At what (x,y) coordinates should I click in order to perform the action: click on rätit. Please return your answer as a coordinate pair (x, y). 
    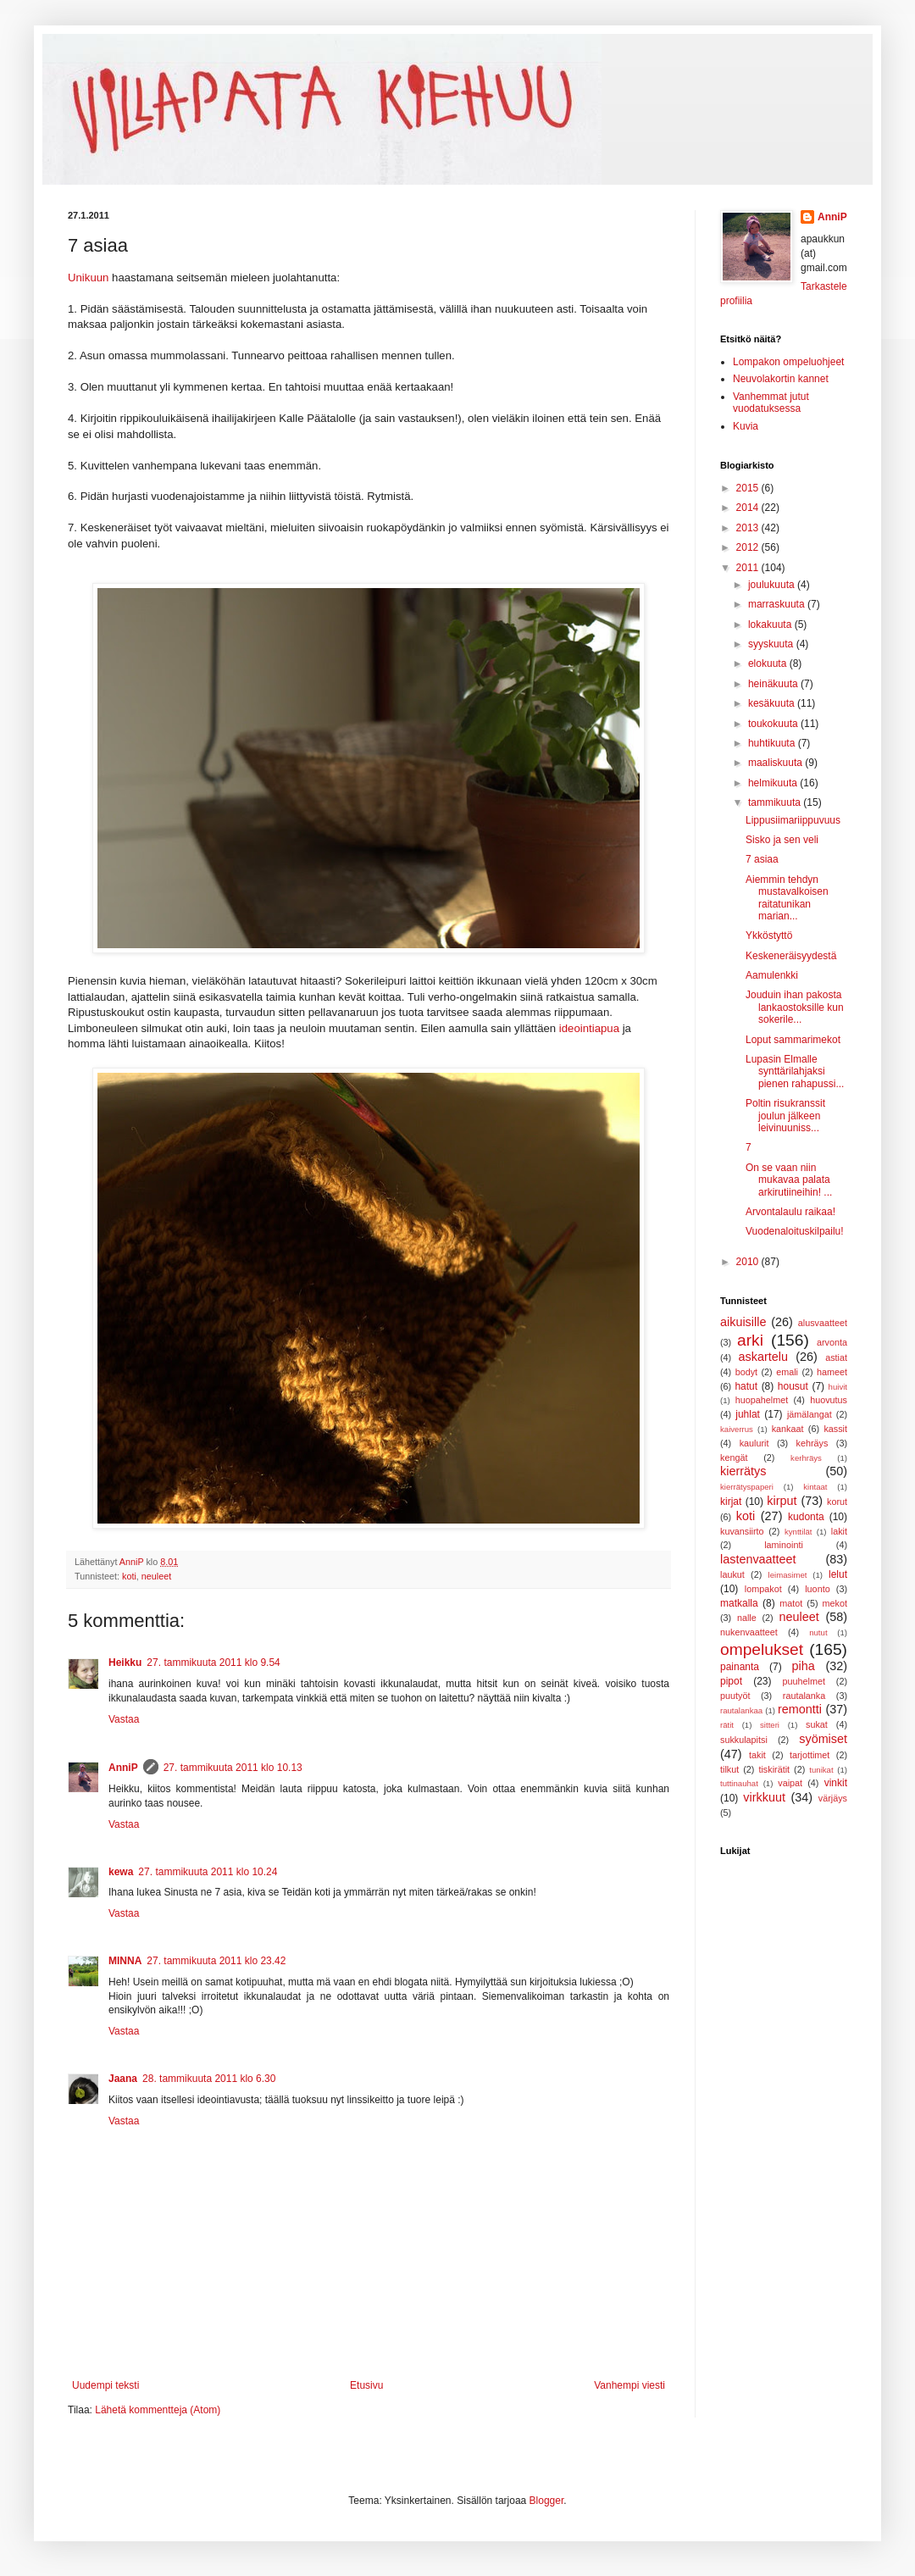
    Looking at the image, I should click on (727, 1724).